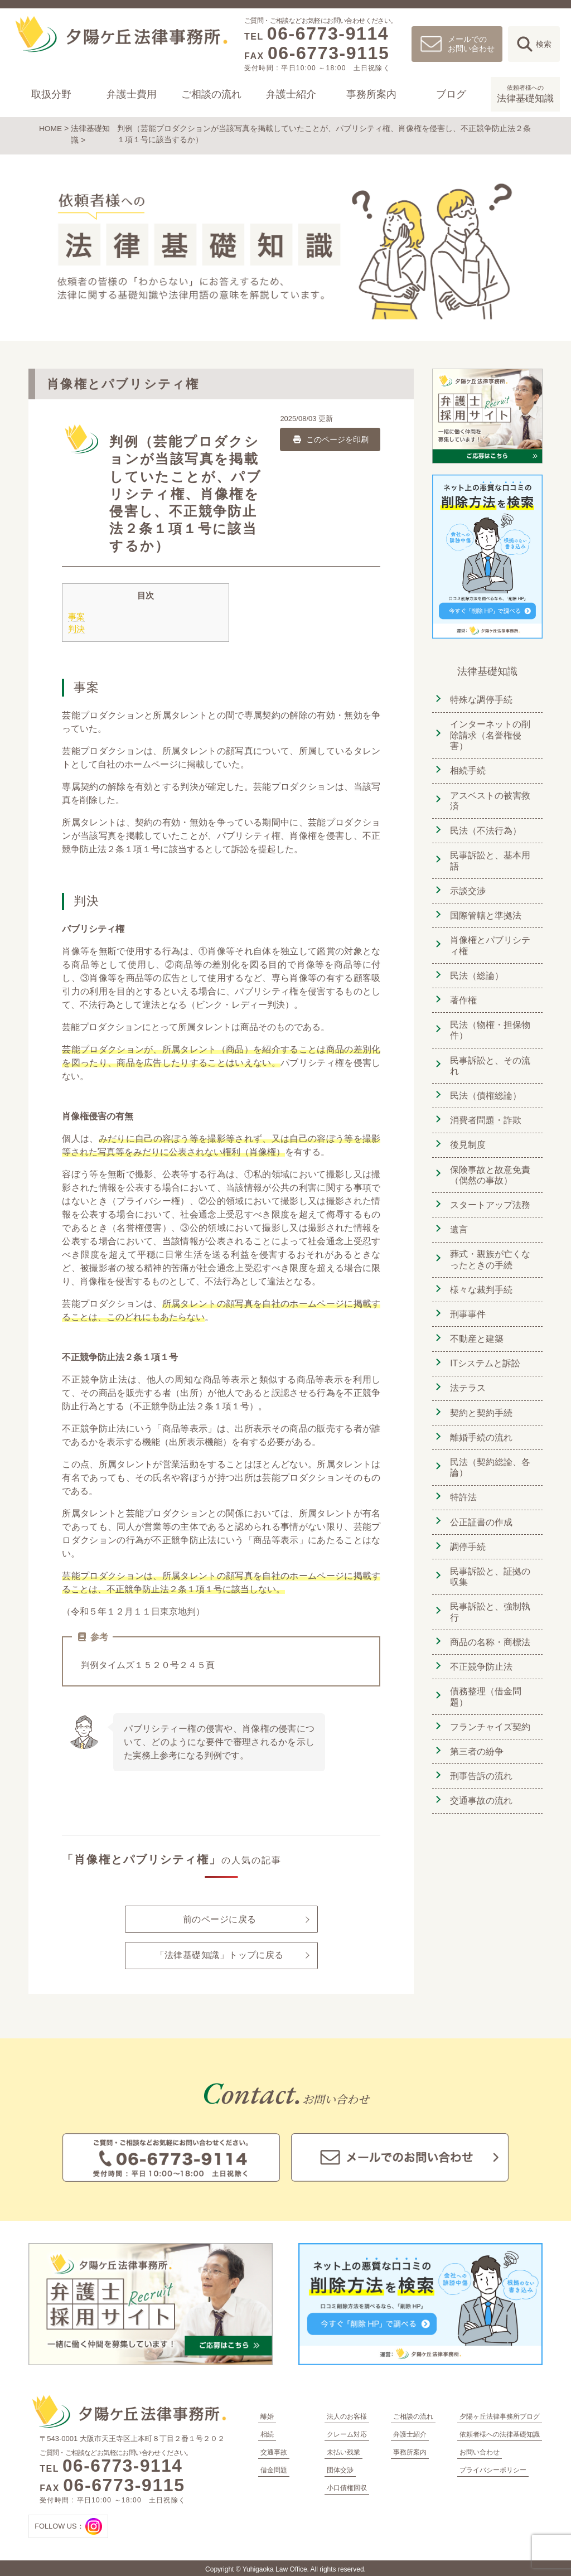 Image resolution: width=571 pixels, height=2576 pixels. What do you see at coordinates (489, 797) in the screenshot?
I see `アスベストの被害救済` at bounding box center [489, 797].